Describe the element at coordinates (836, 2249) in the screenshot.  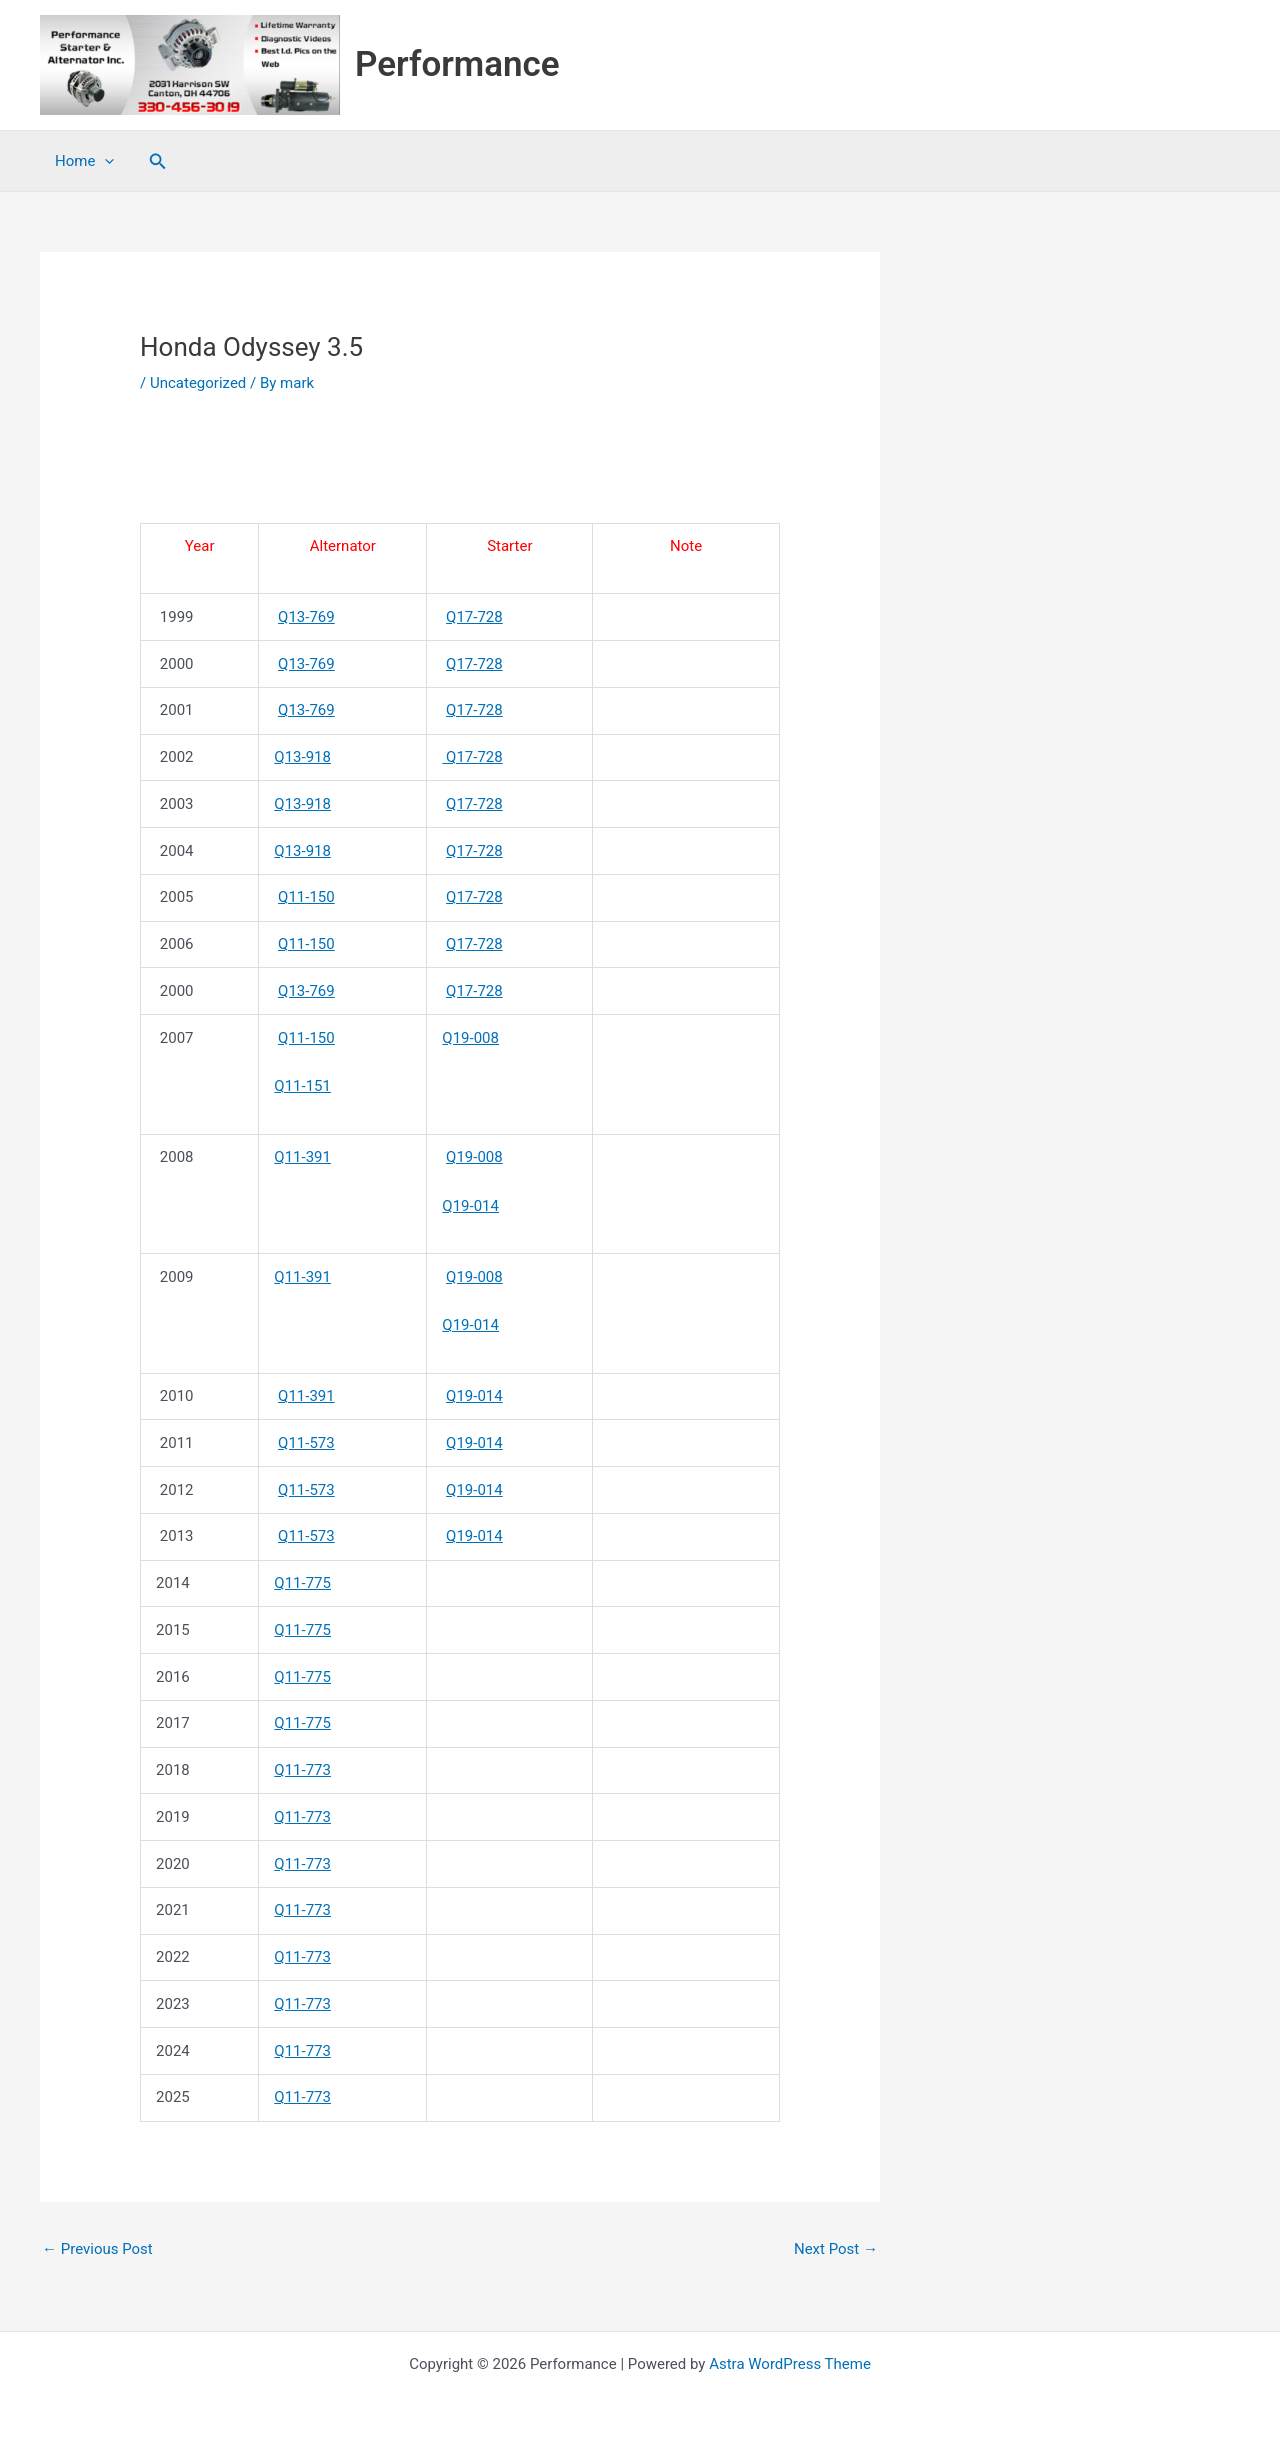
I see `Next Post` at that location.